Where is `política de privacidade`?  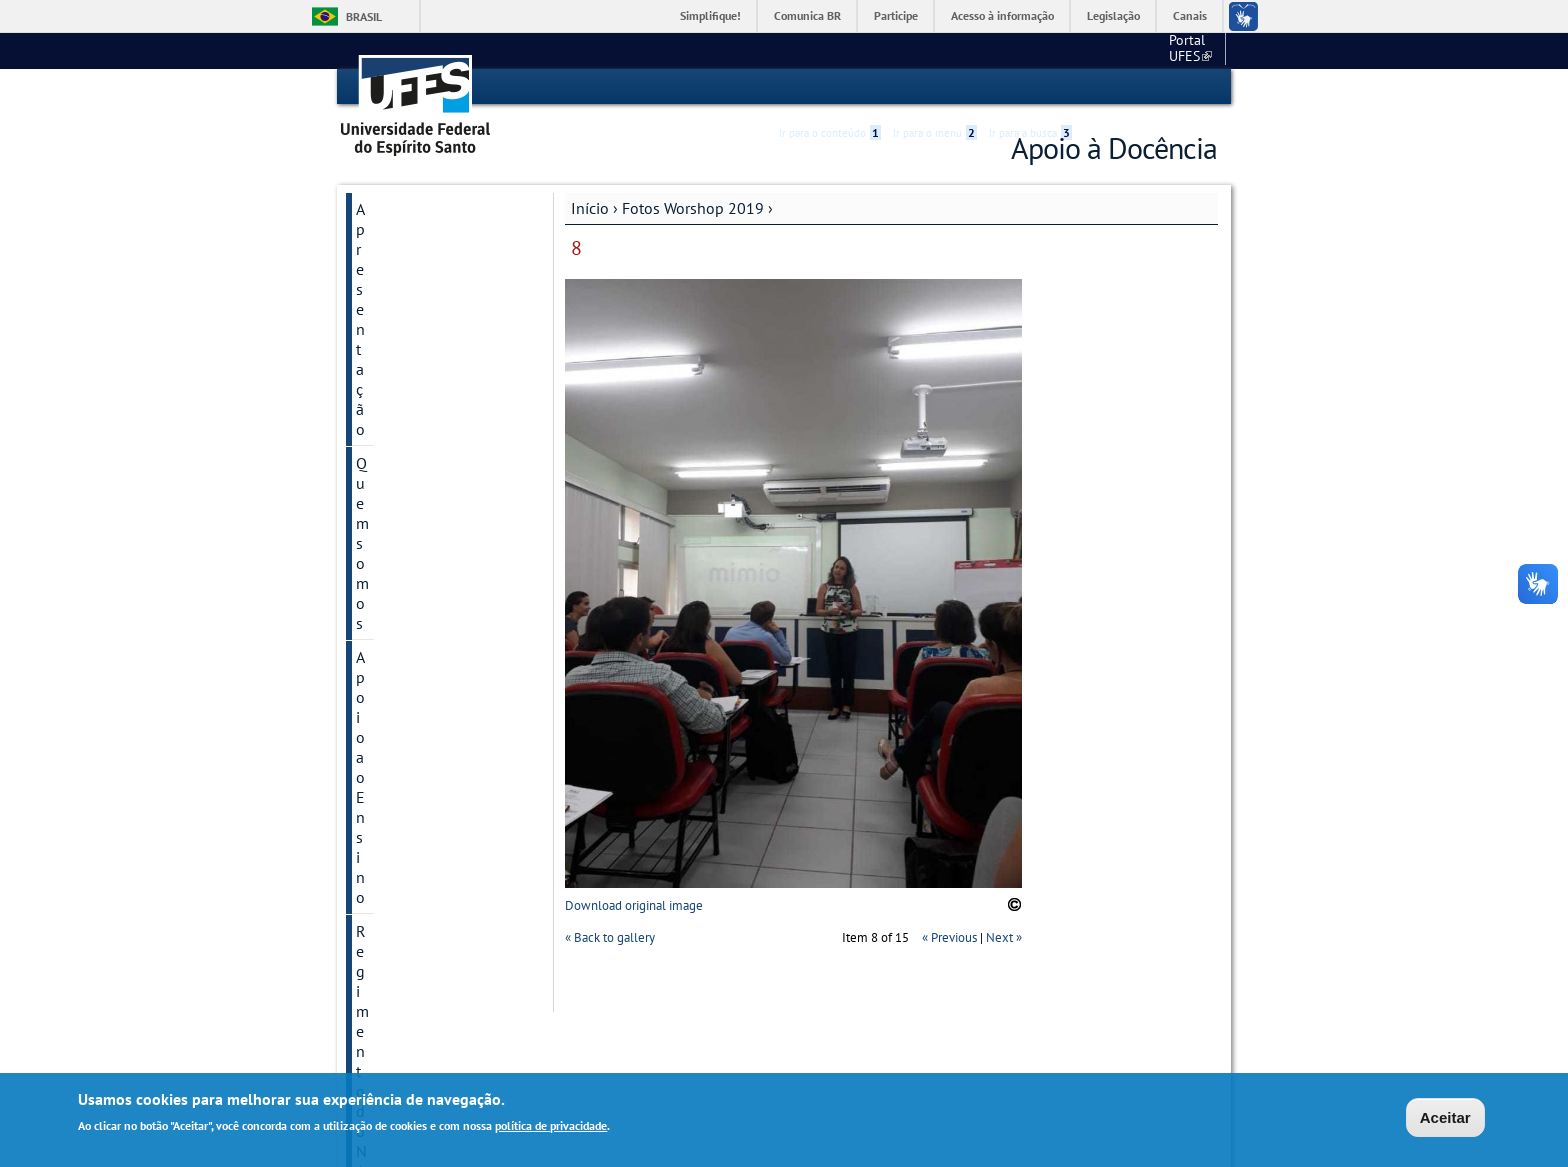 política de privacidade is located at coordinates (551, 1126).